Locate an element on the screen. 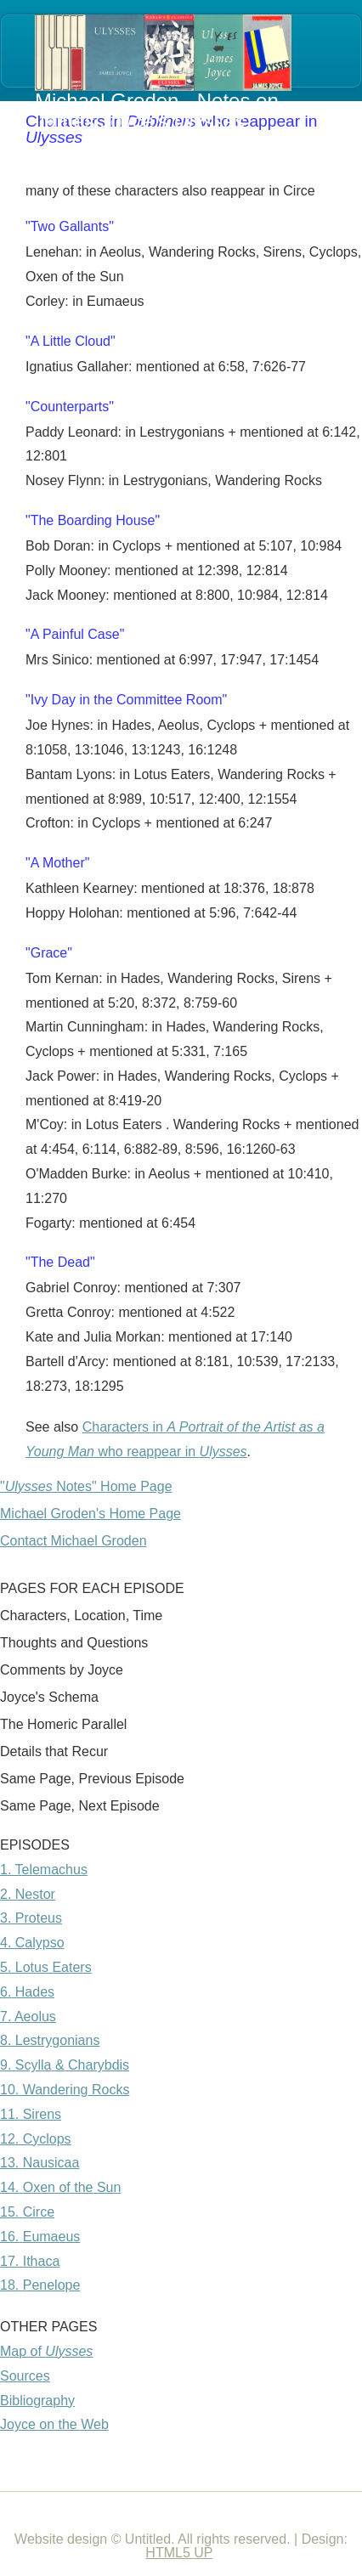 This screenshot has width=362, height=2576. Calypso is located at coordinates (40, 1942).